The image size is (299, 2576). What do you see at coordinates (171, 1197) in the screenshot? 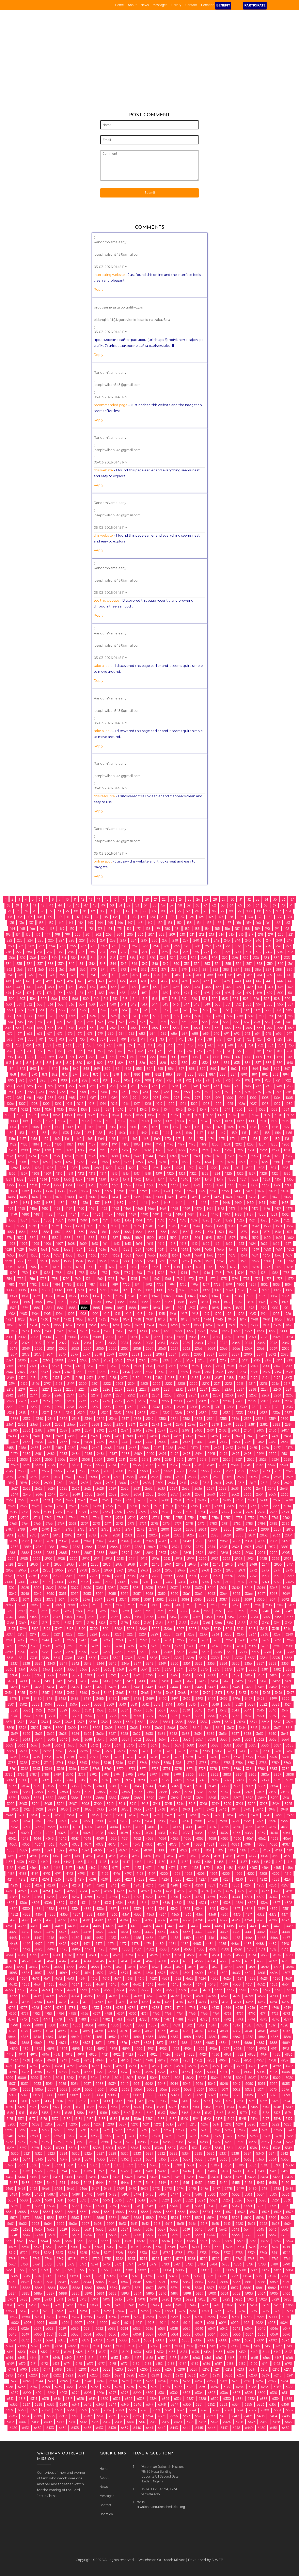
I see `1419` at bounding box center [171, 1197].